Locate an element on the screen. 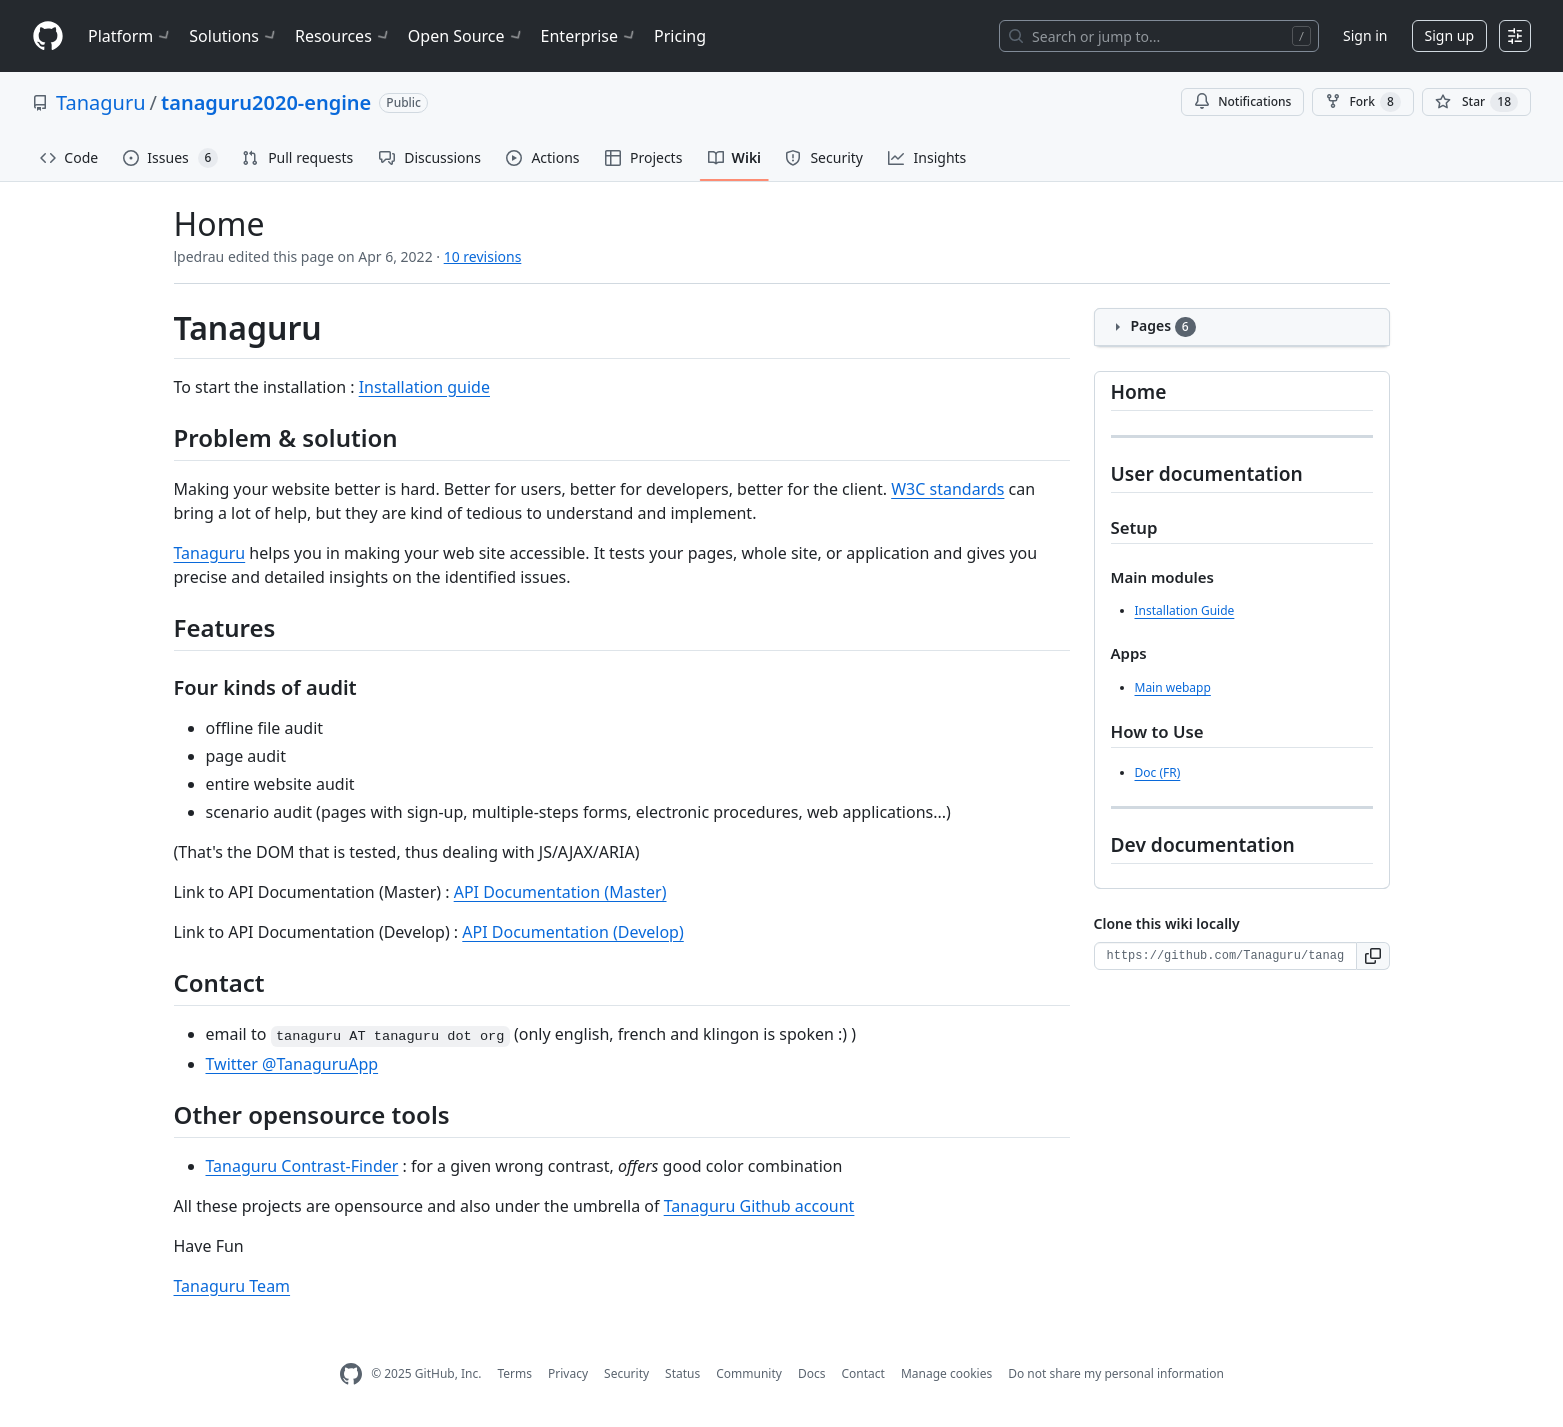 The image size is (1563, 1427). Enterprise is located at coordinates (589, 36).